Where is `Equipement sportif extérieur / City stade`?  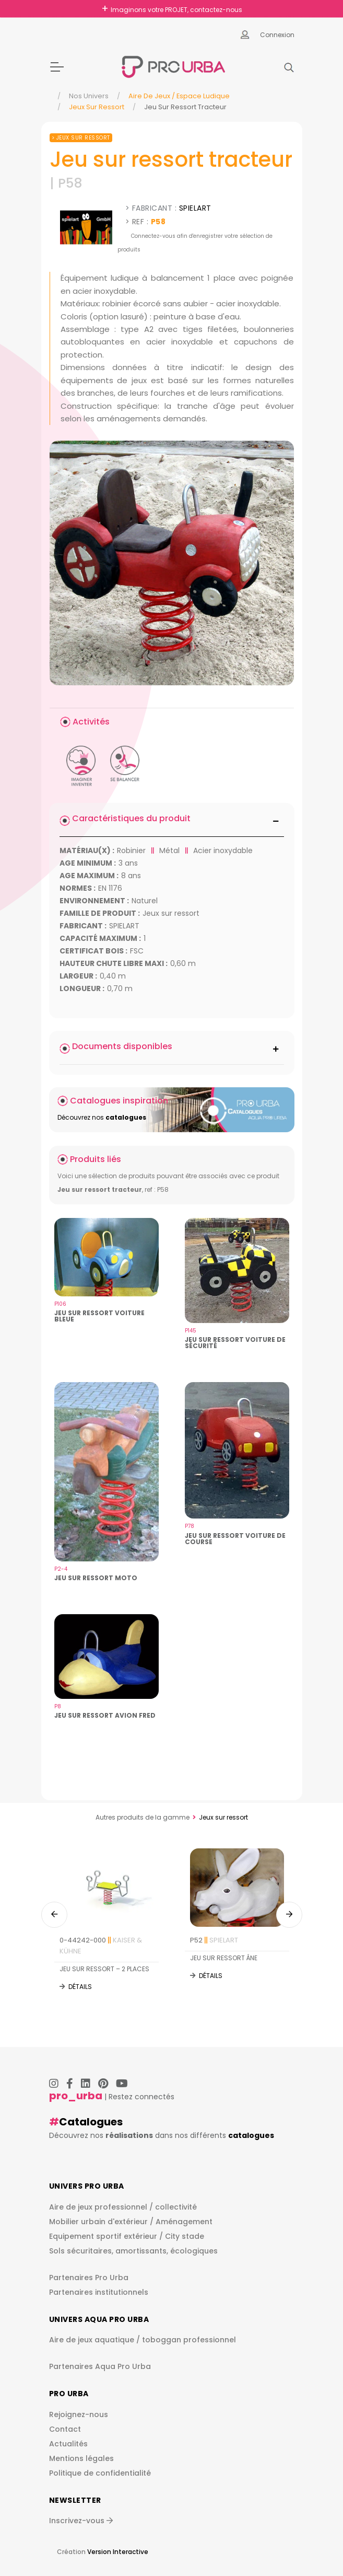 Equipement sportif extérieur / City stade is located at coordinates (126, 2236).